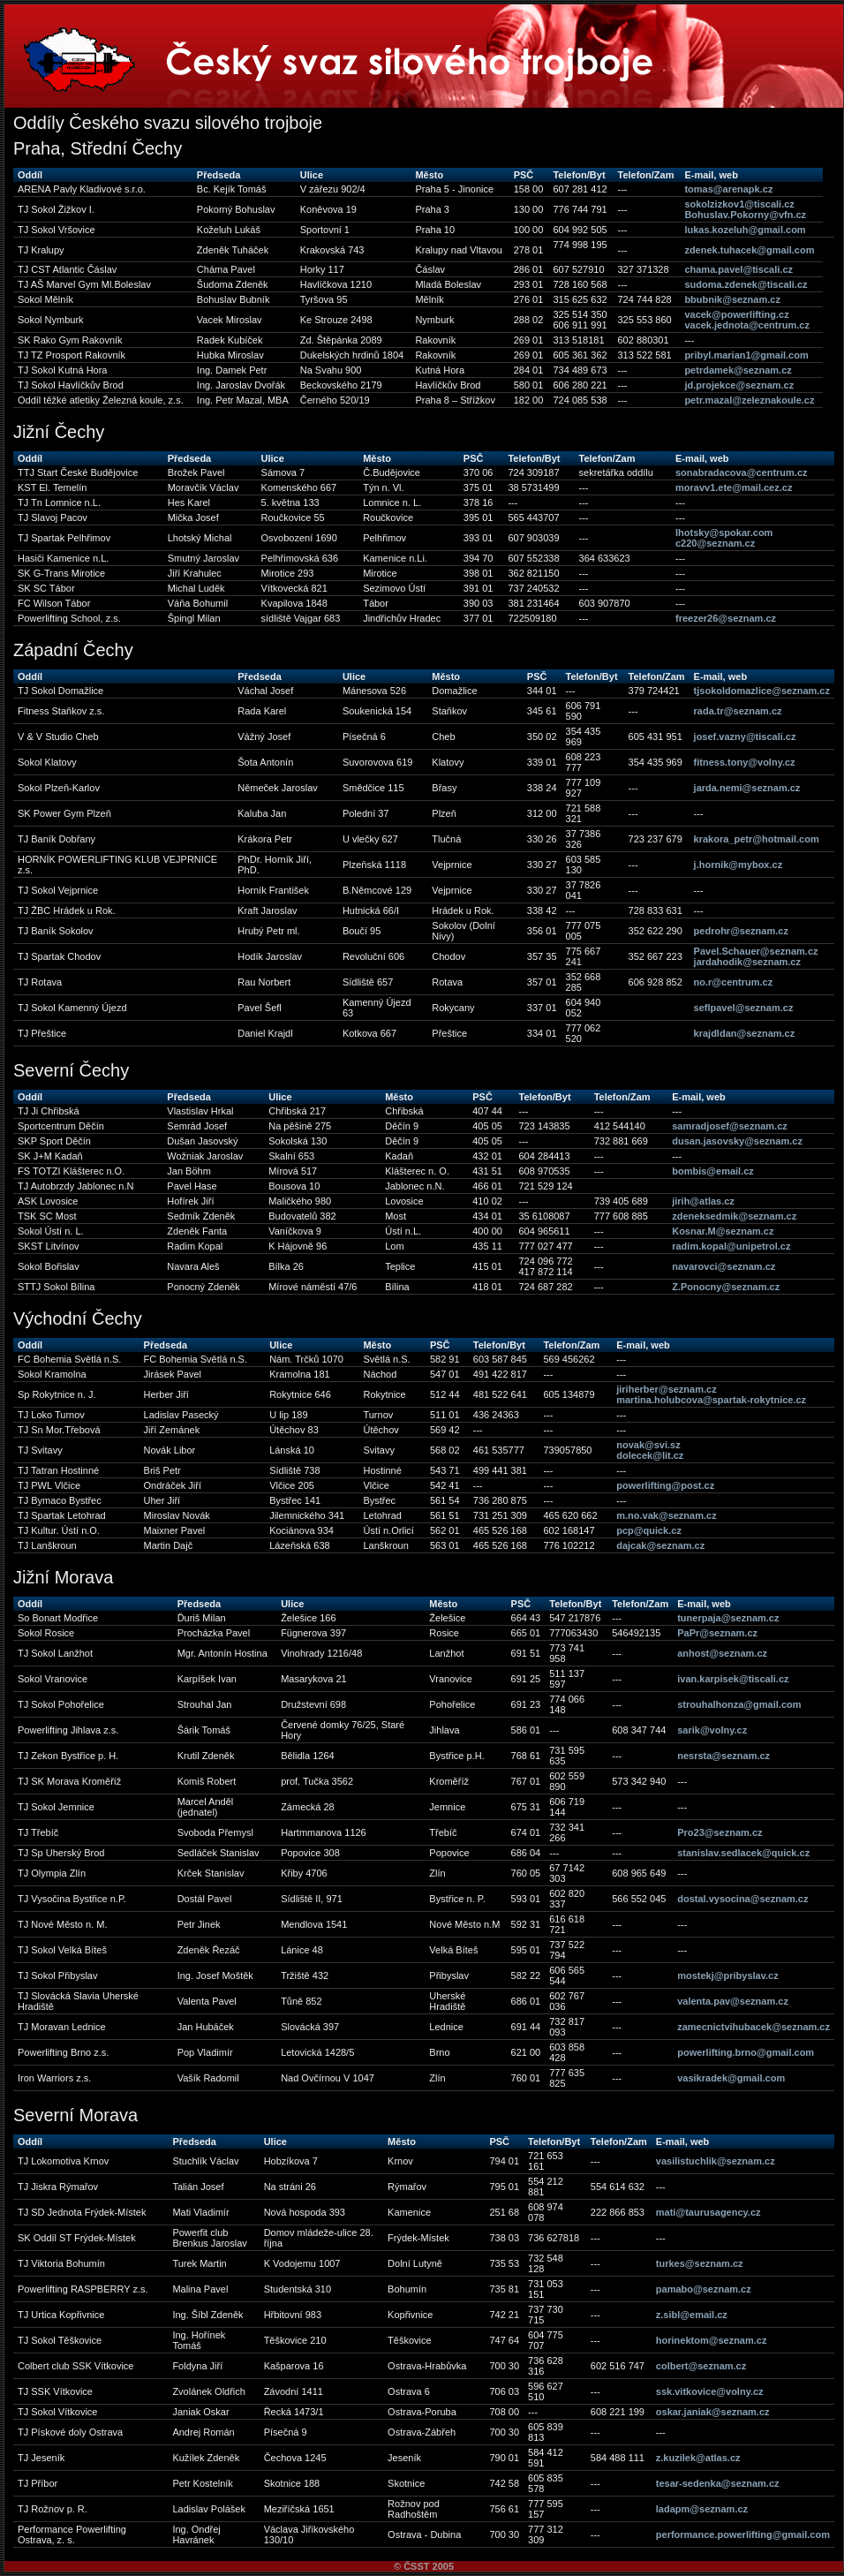  Describe the element at coordinates (711, 1399) in the screenshot. I see `martina.holubcova@spartak-rokytnice.cz` at that location.